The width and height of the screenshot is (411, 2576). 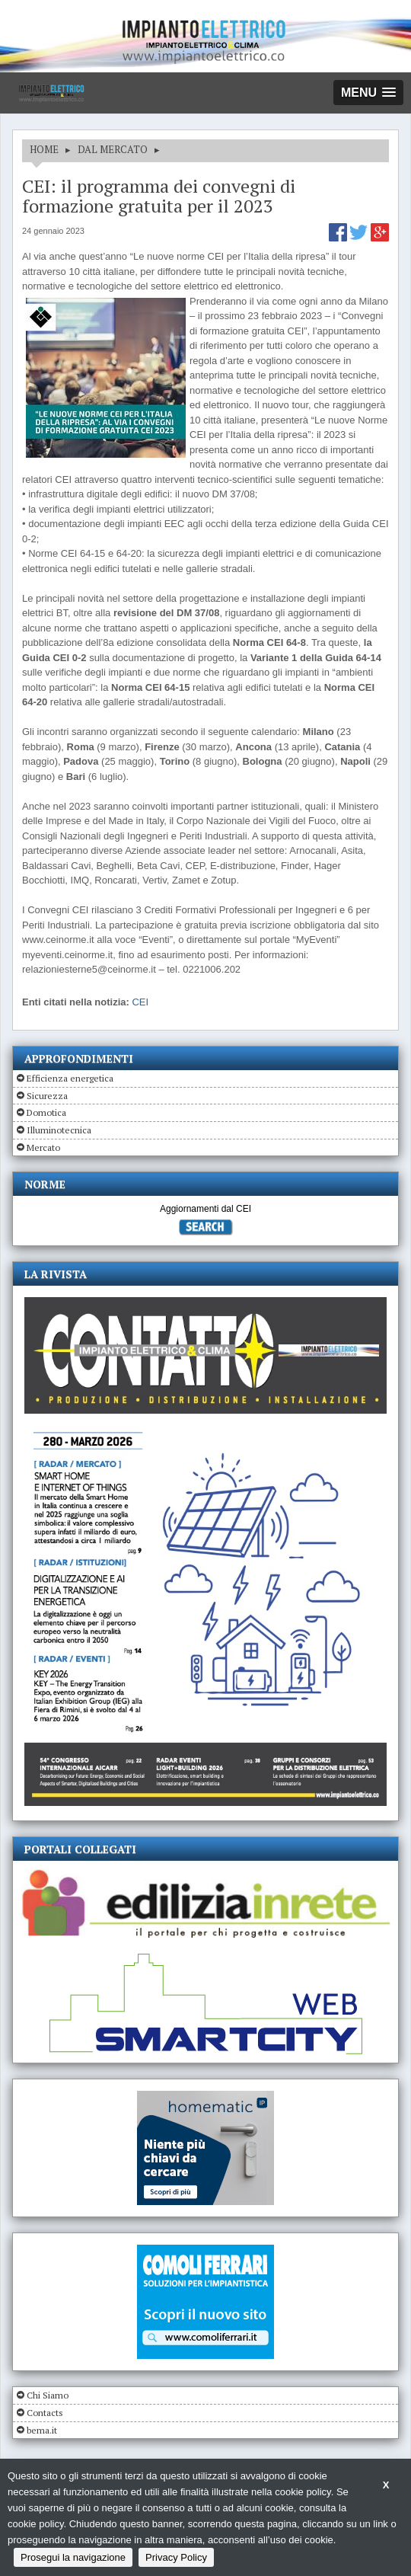 I want to click on Prosegui la navigazione, so click(x=73, y=2557).